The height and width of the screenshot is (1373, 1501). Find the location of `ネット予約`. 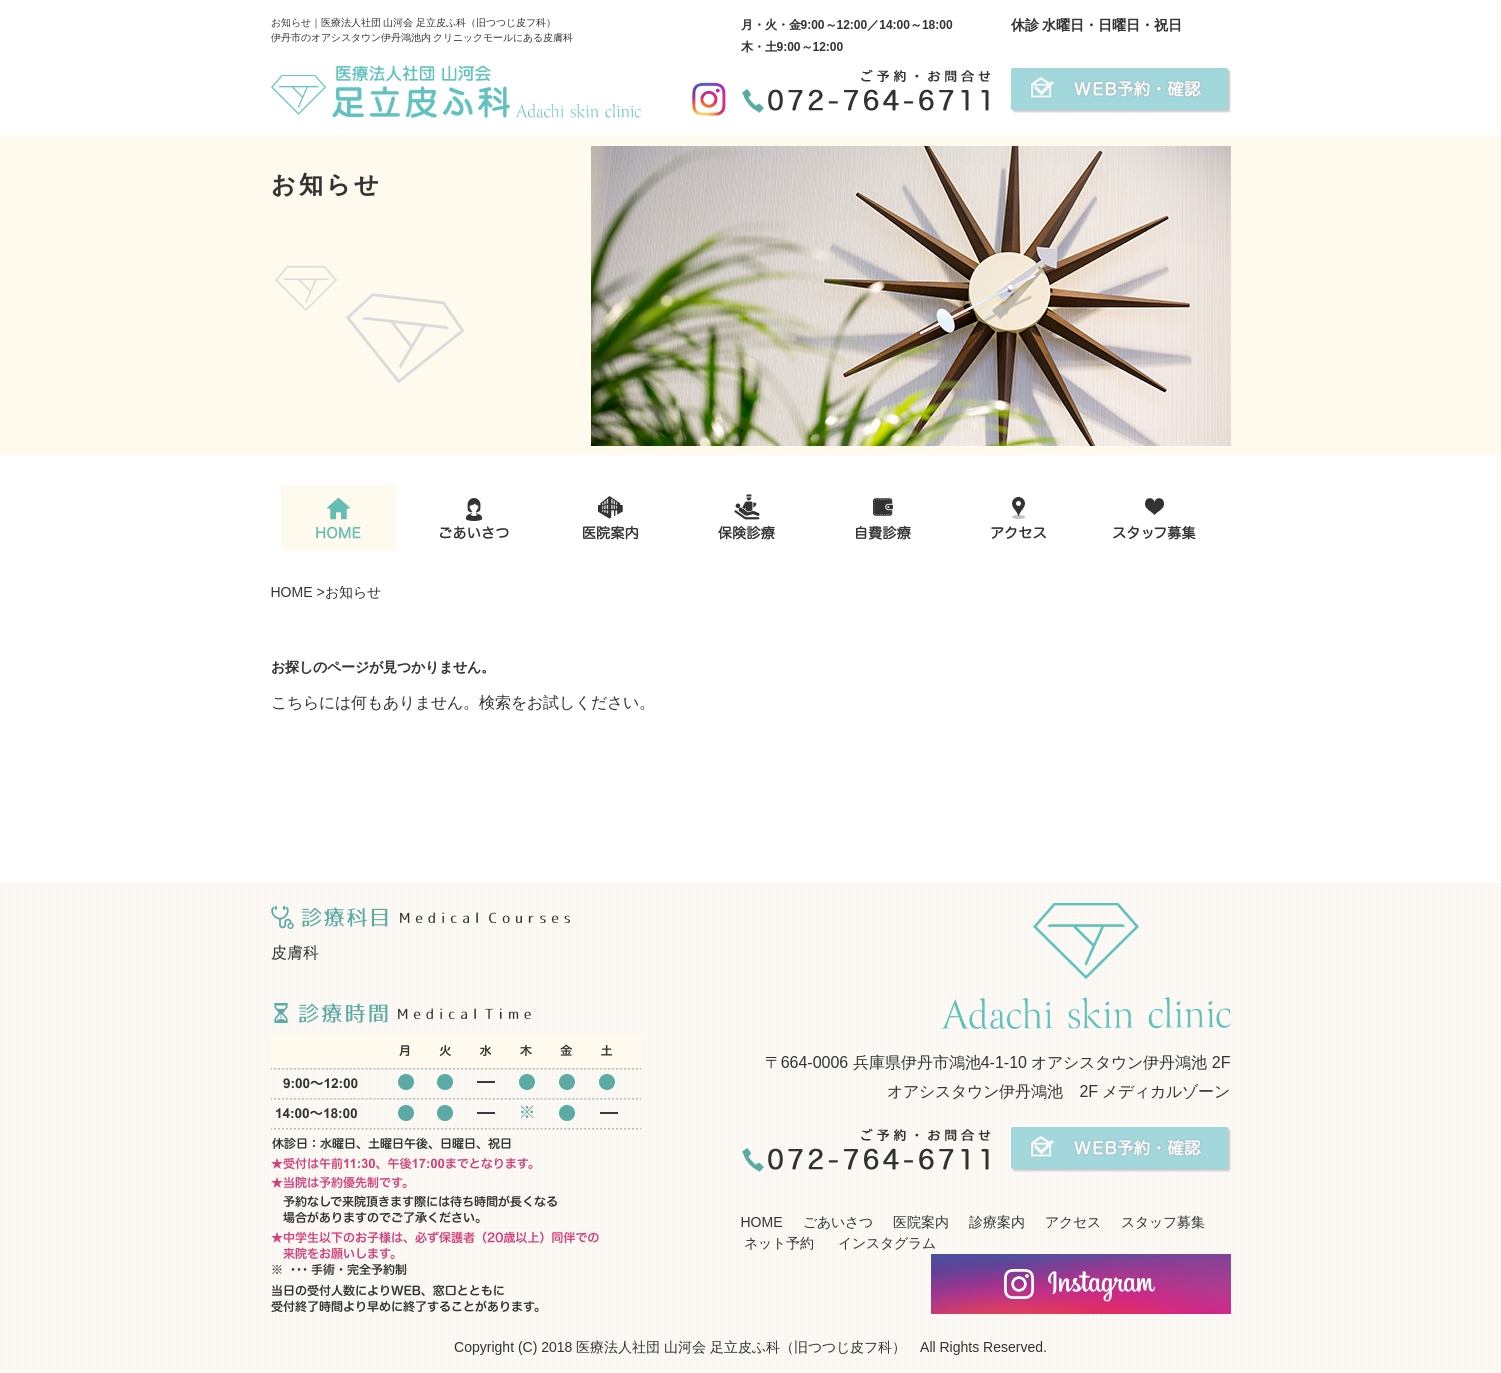

ネット予約 is located at coordinates (778, 1243).